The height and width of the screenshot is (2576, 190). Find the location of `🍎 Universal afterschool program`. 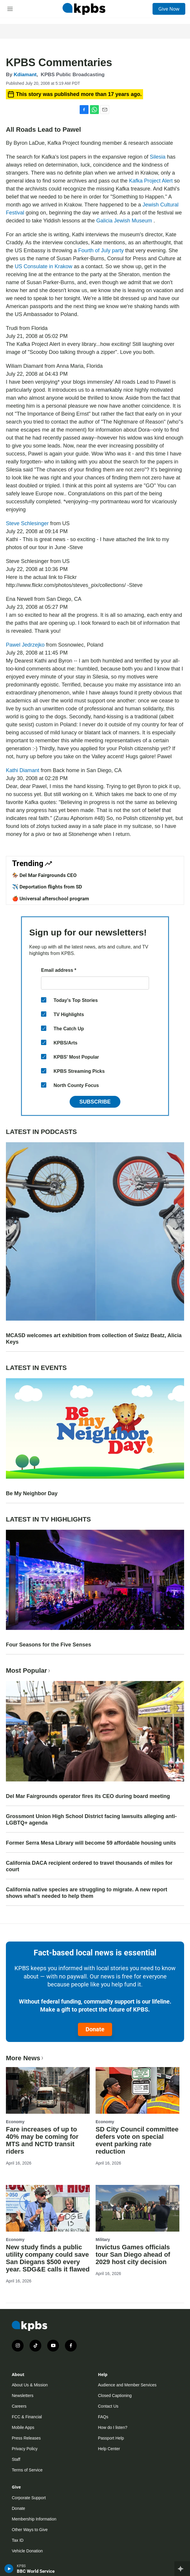

🍎 Universal afterschool program is located at coordinates (50, 898).